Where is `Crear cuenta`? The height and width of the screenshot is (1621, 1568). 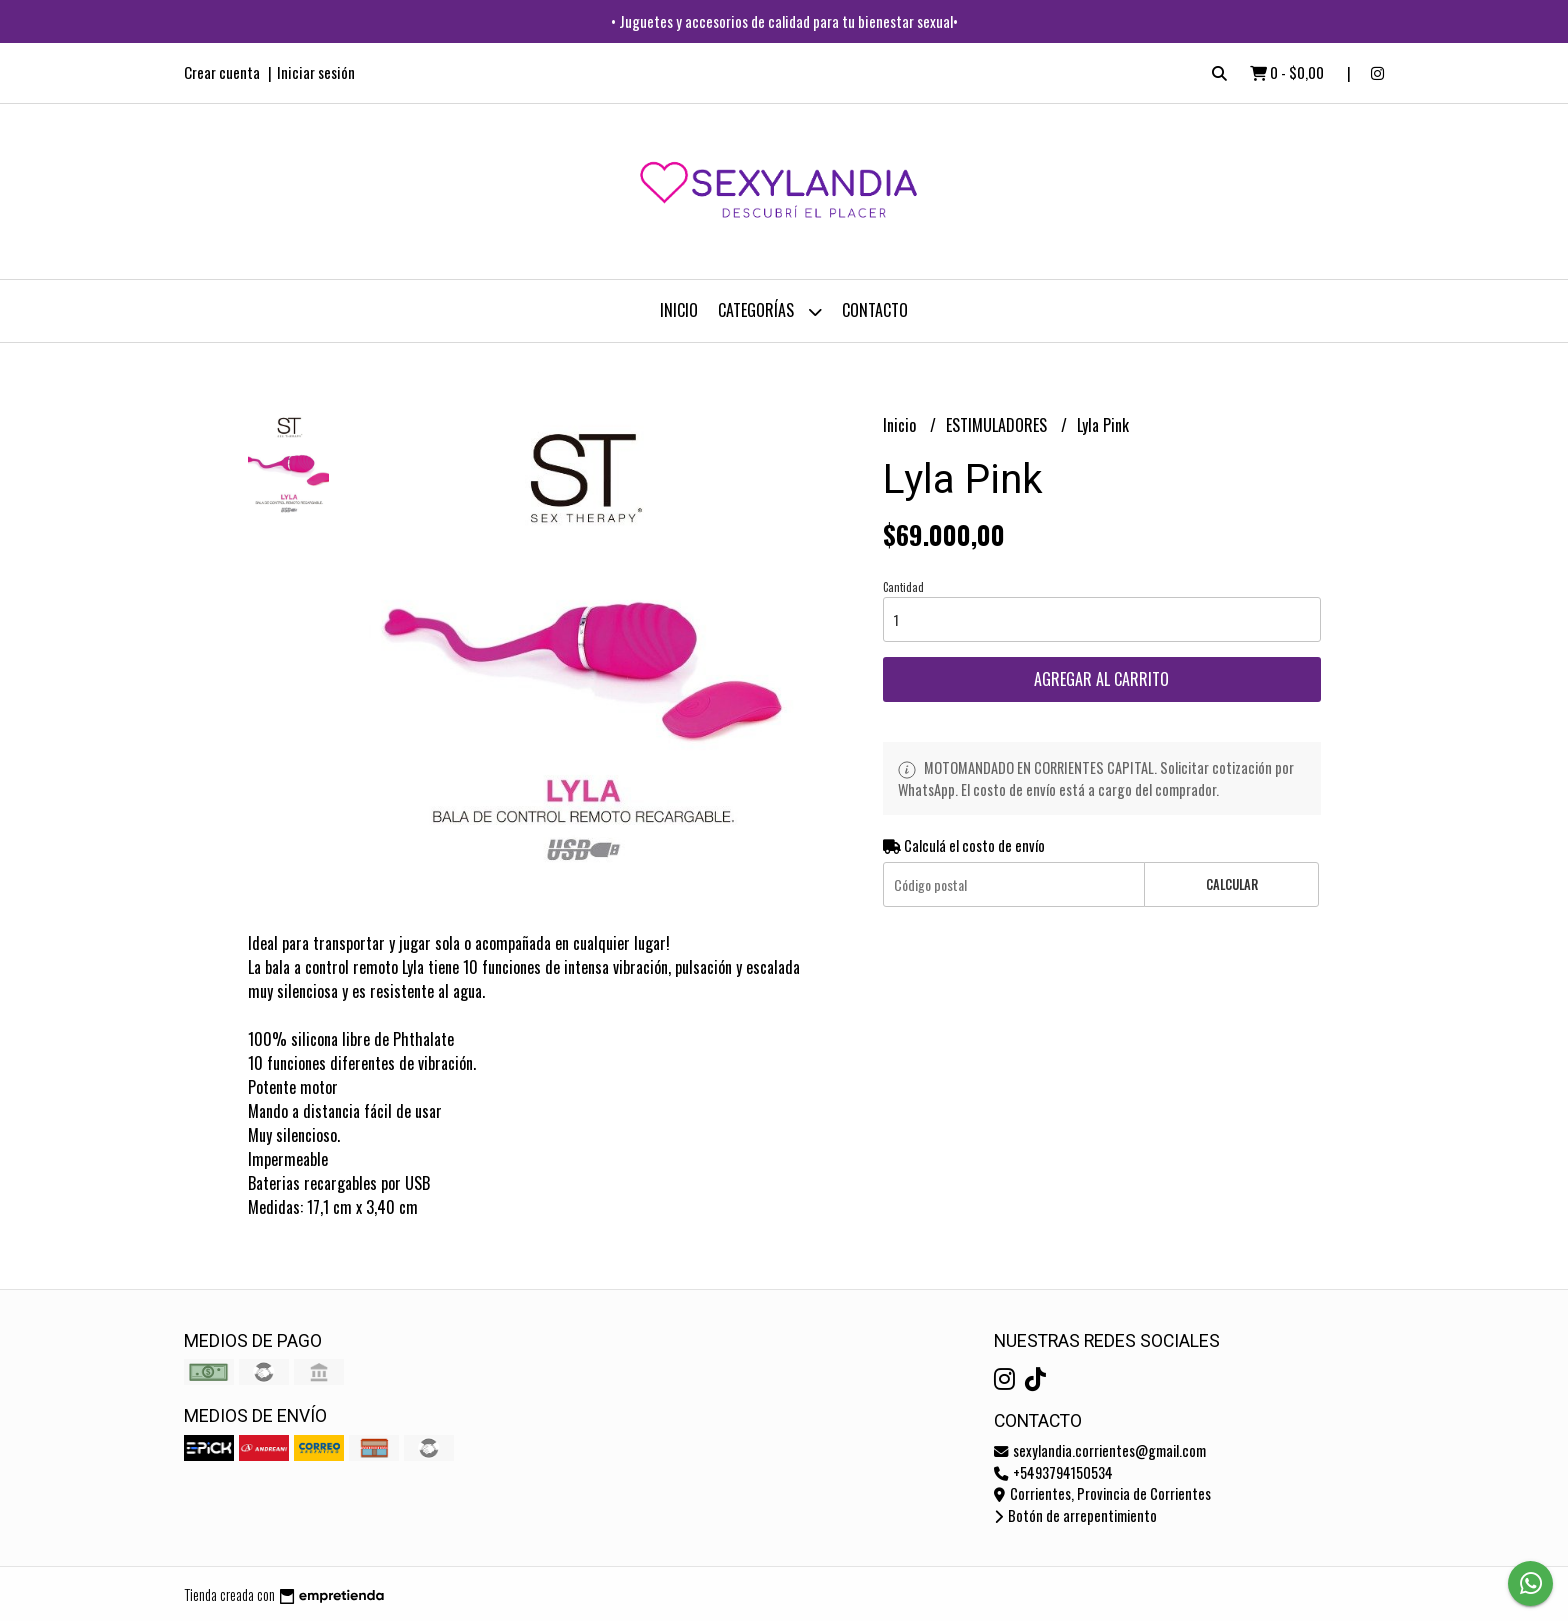
Crear cuenta is located at coordinates (222, 72).